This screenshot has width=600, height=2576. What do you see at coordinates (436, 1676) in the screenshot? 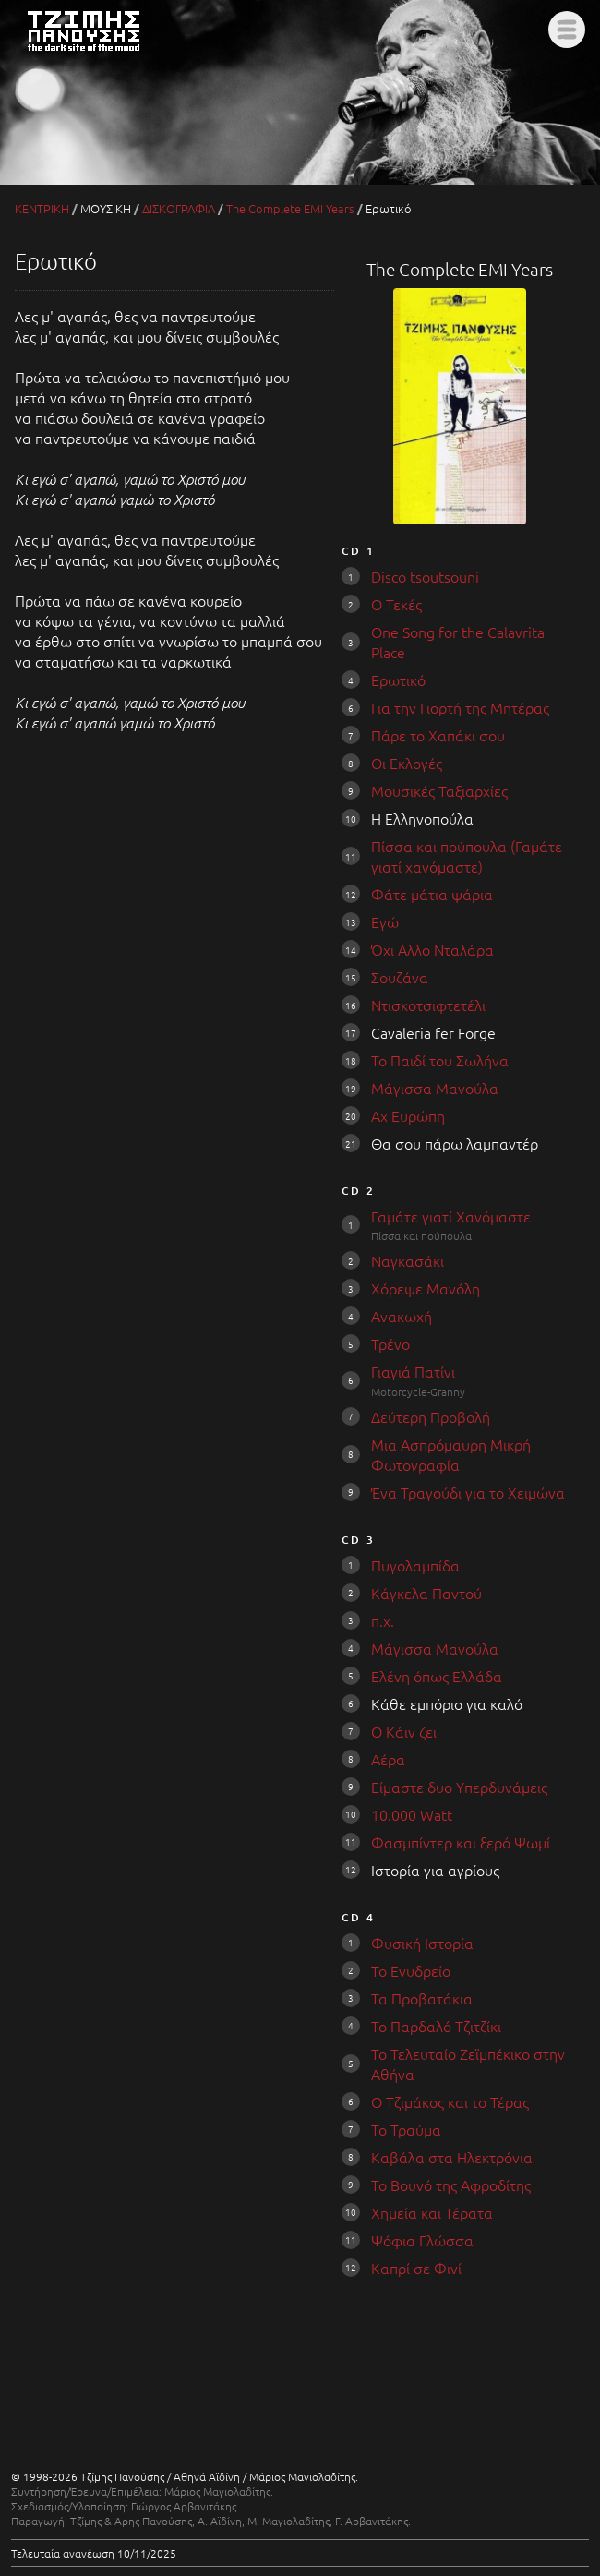
I see `Ελένη όπως Ελλάδα` at bounding box center [436, 1676].